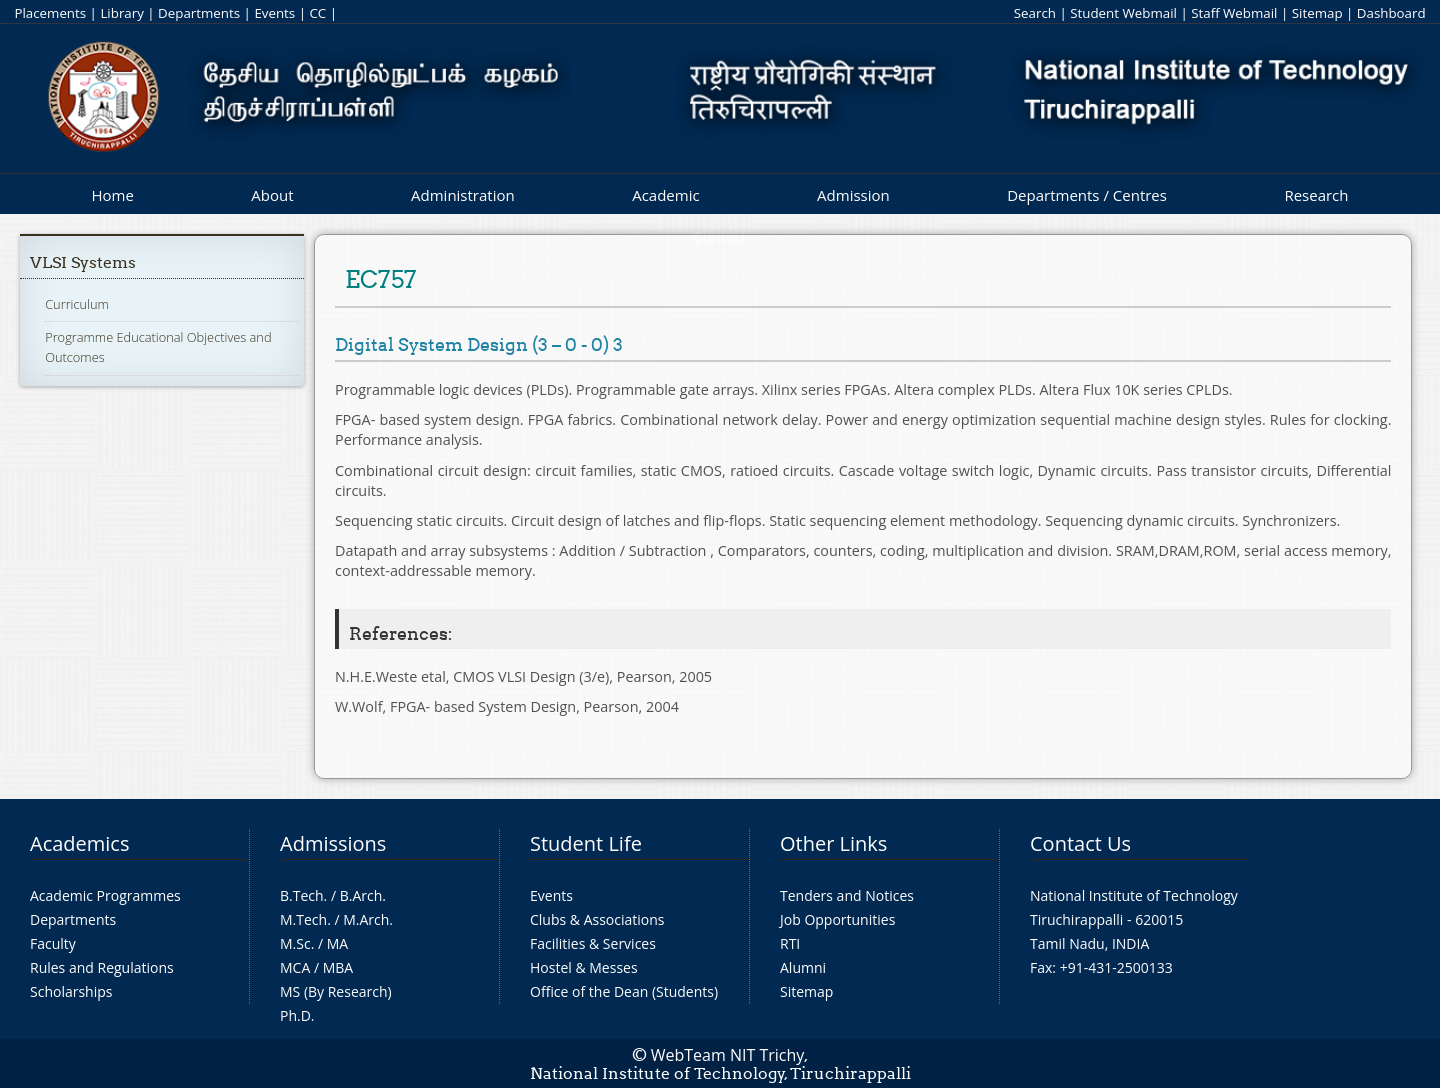 The height and width of the screenshot is (1088, 1440). I want to click on Placements, so click(50, 13).